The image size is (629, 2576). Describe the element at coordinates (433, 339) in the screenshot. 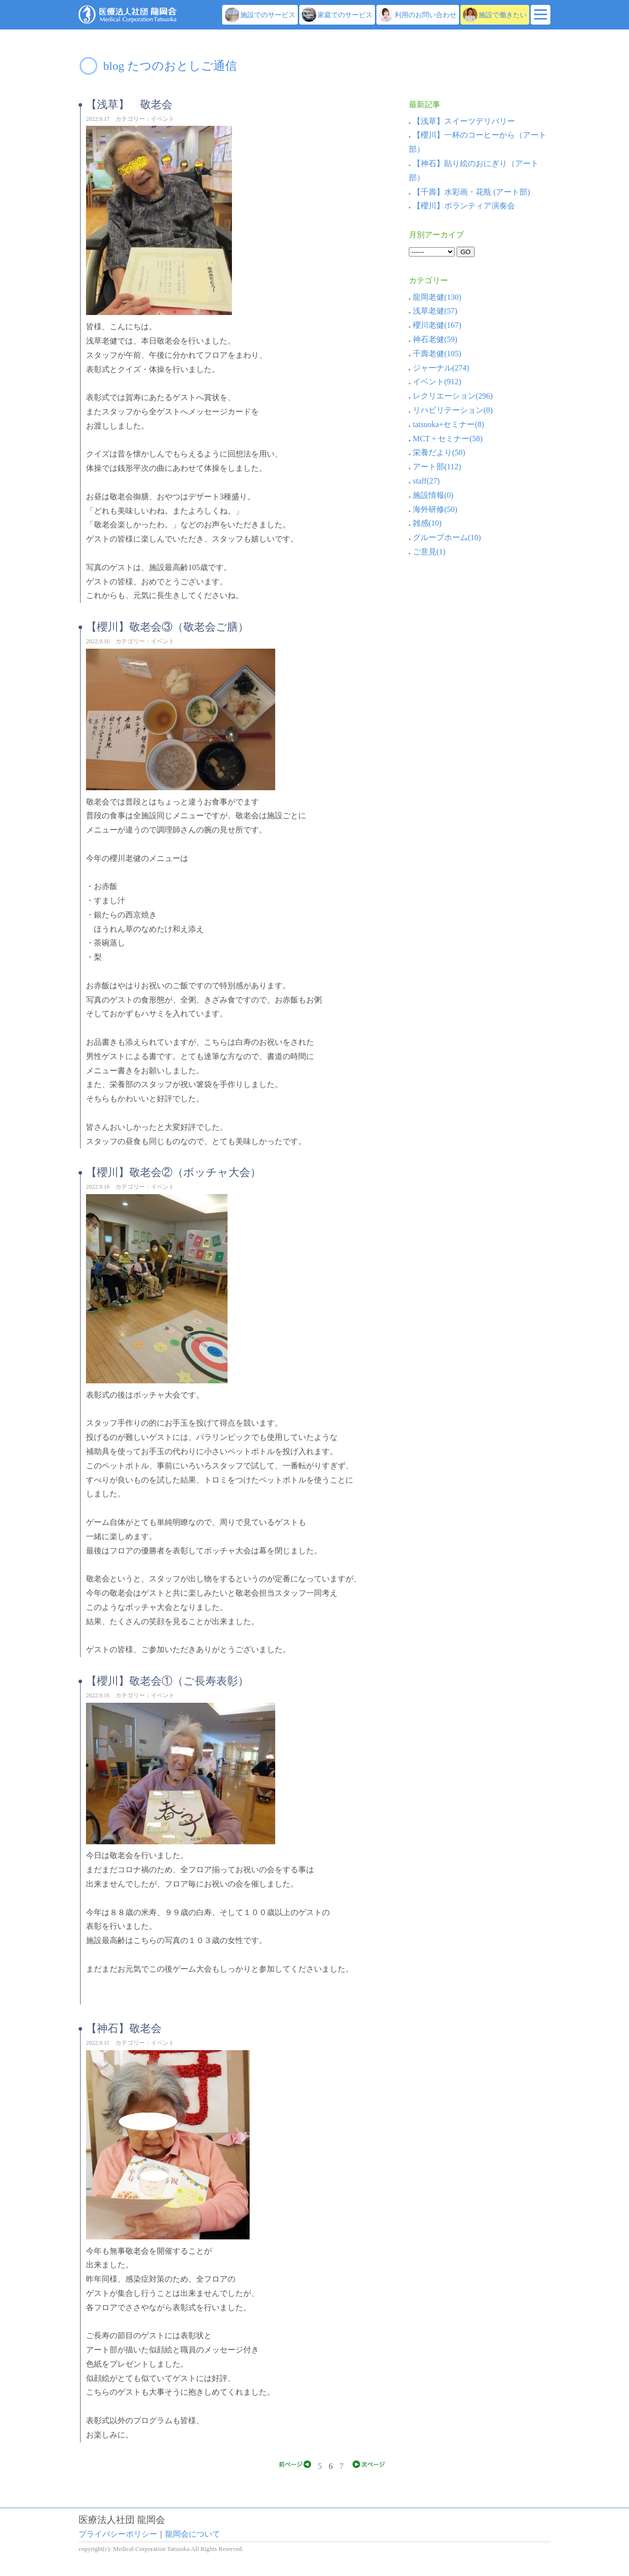

I see `神石老健(59)` at that location.